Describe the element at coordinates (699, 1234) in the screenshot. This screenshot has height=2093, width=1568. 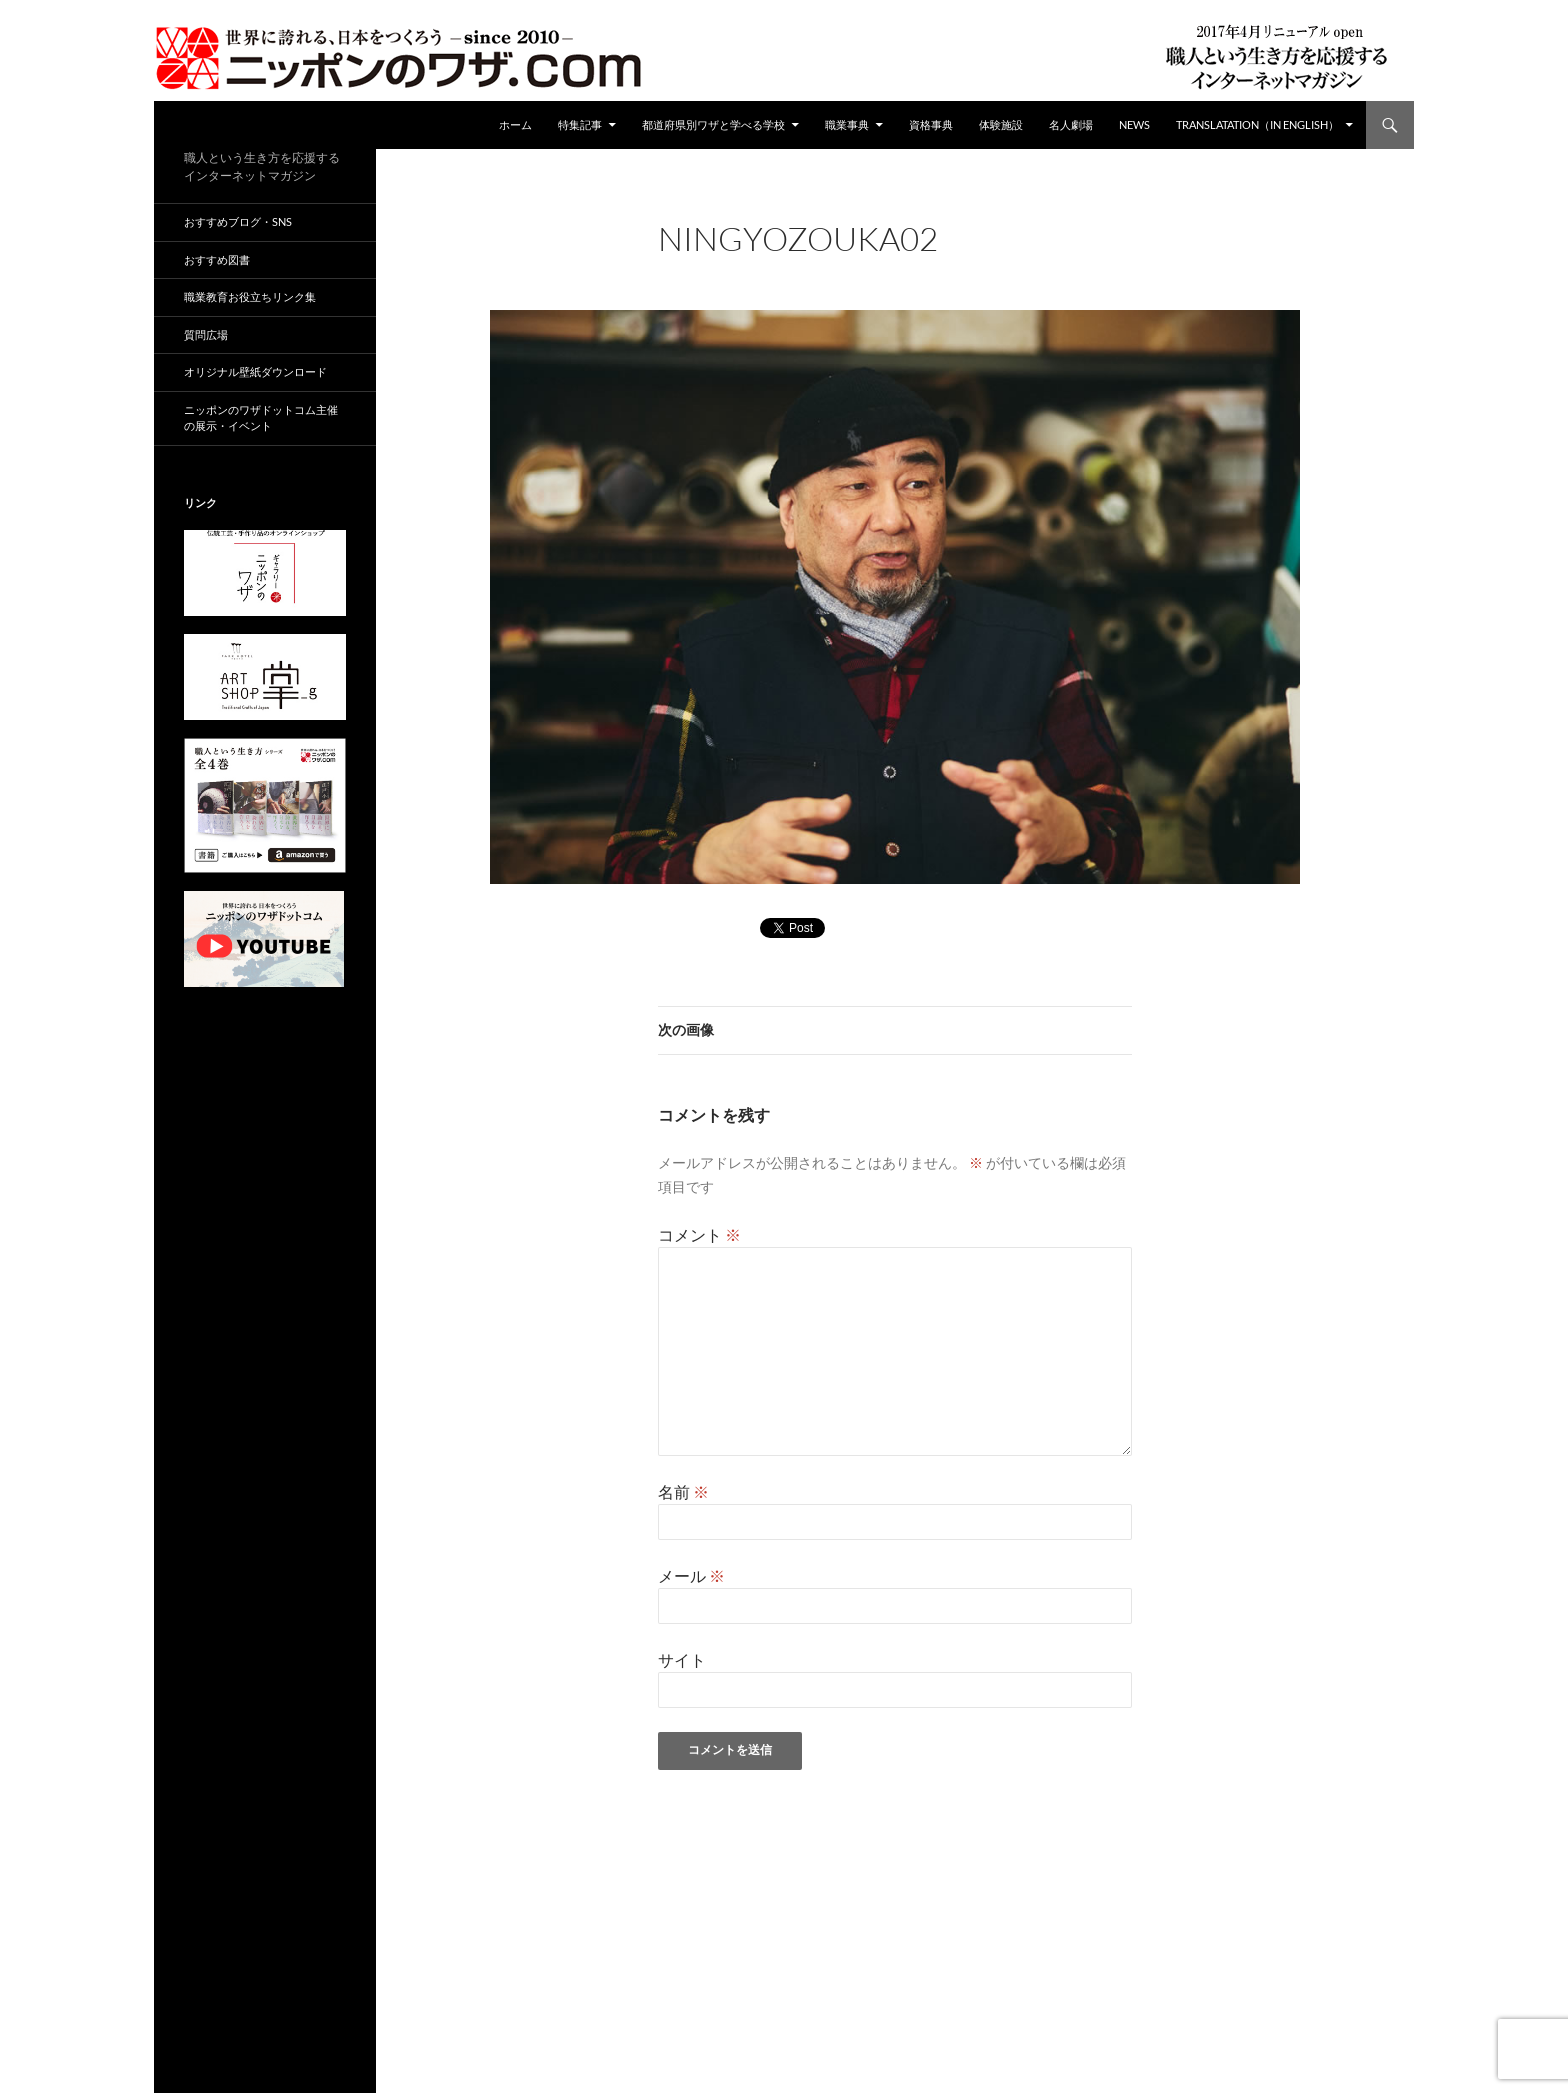
I see `コメント` at that location.